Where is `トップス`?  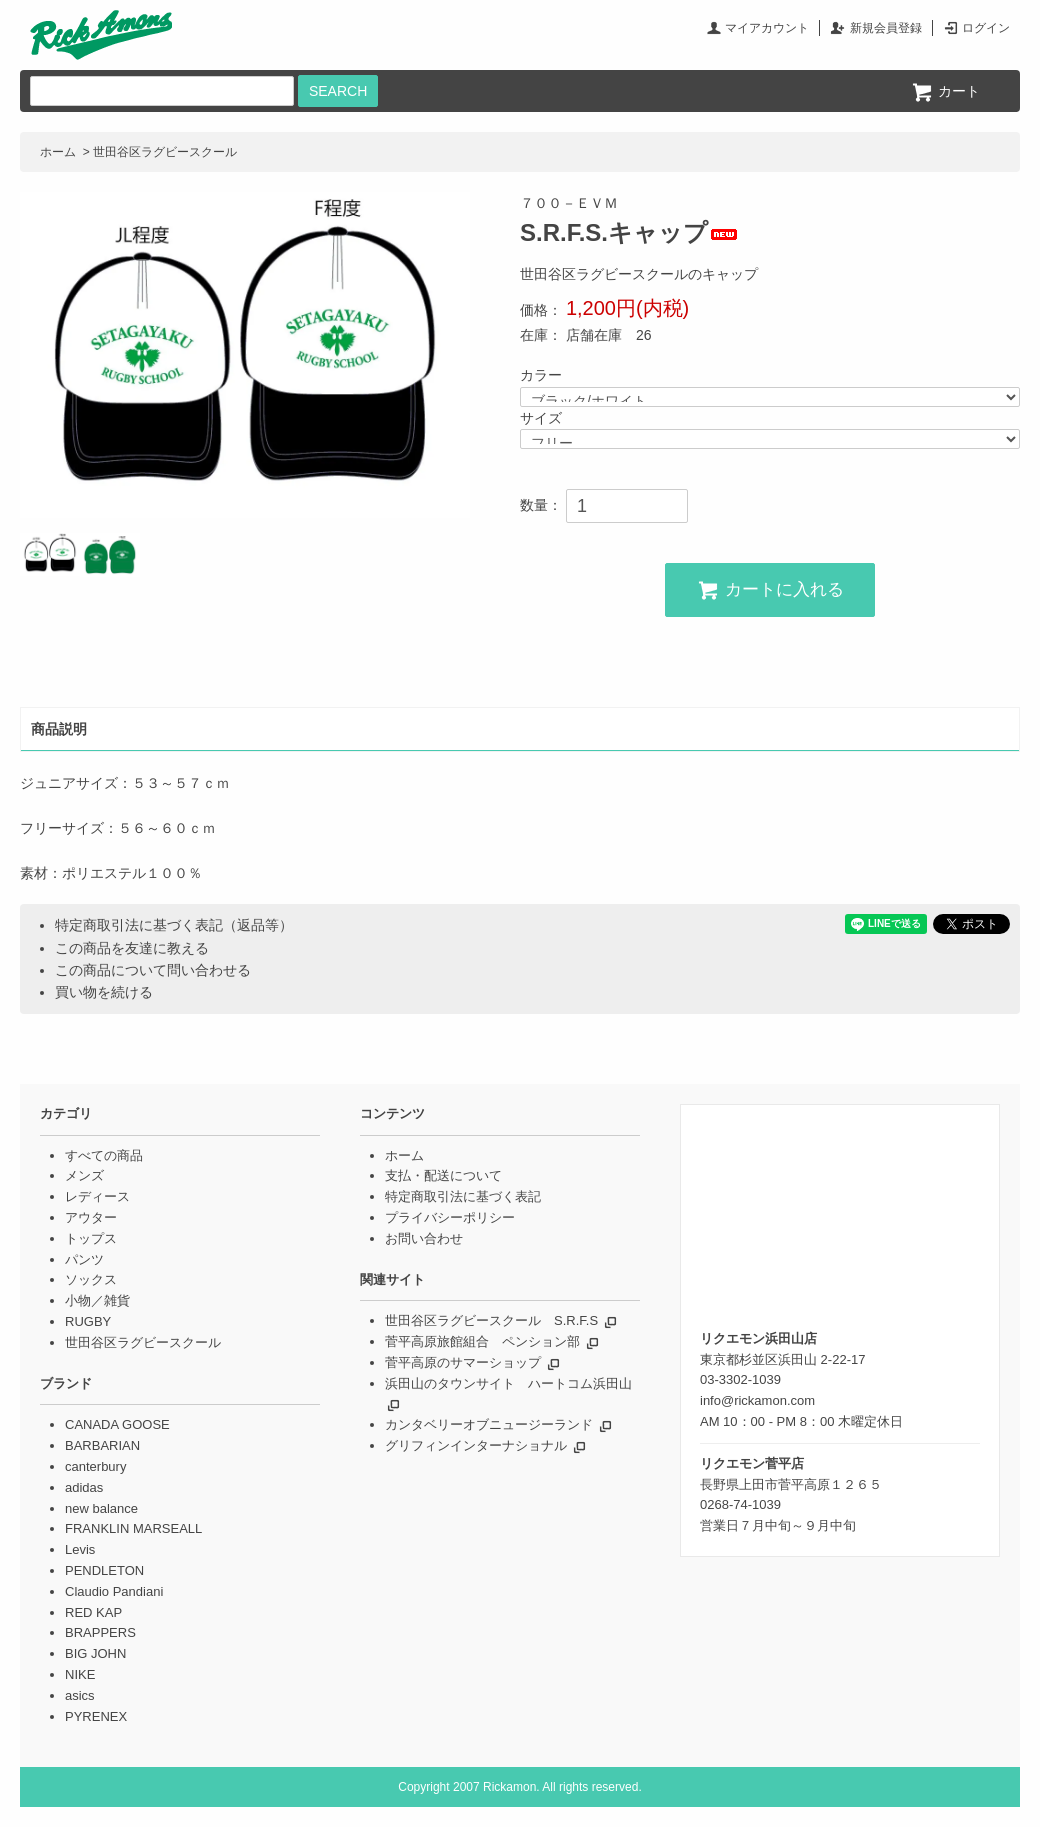
トップス is located at coordinates (91, 1238).